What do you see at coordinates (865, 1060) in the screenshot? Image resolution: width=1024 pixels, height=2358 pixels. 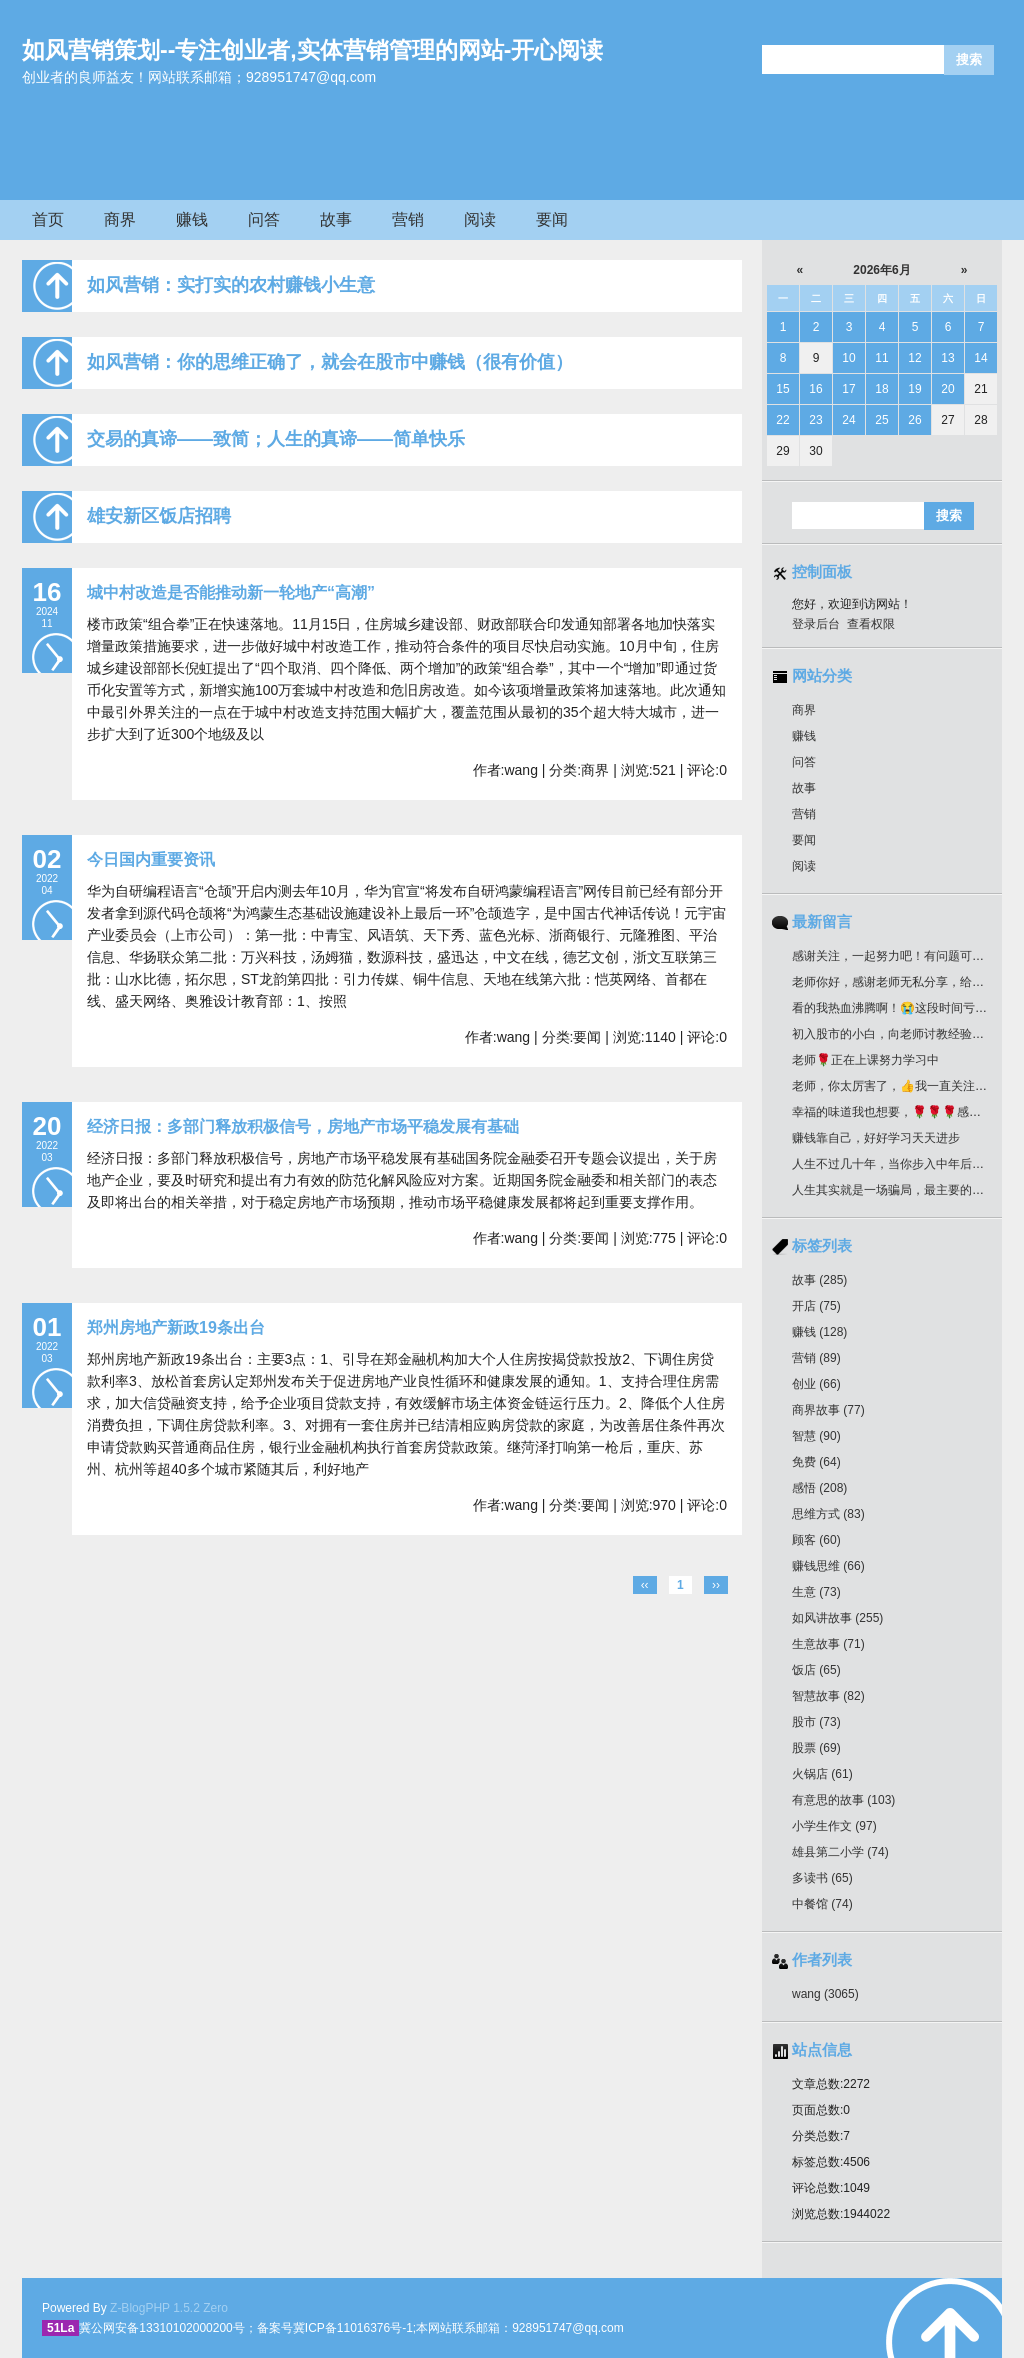 I see `老师🌹正在上课努力学习中` at bounding box center [865, 1060].